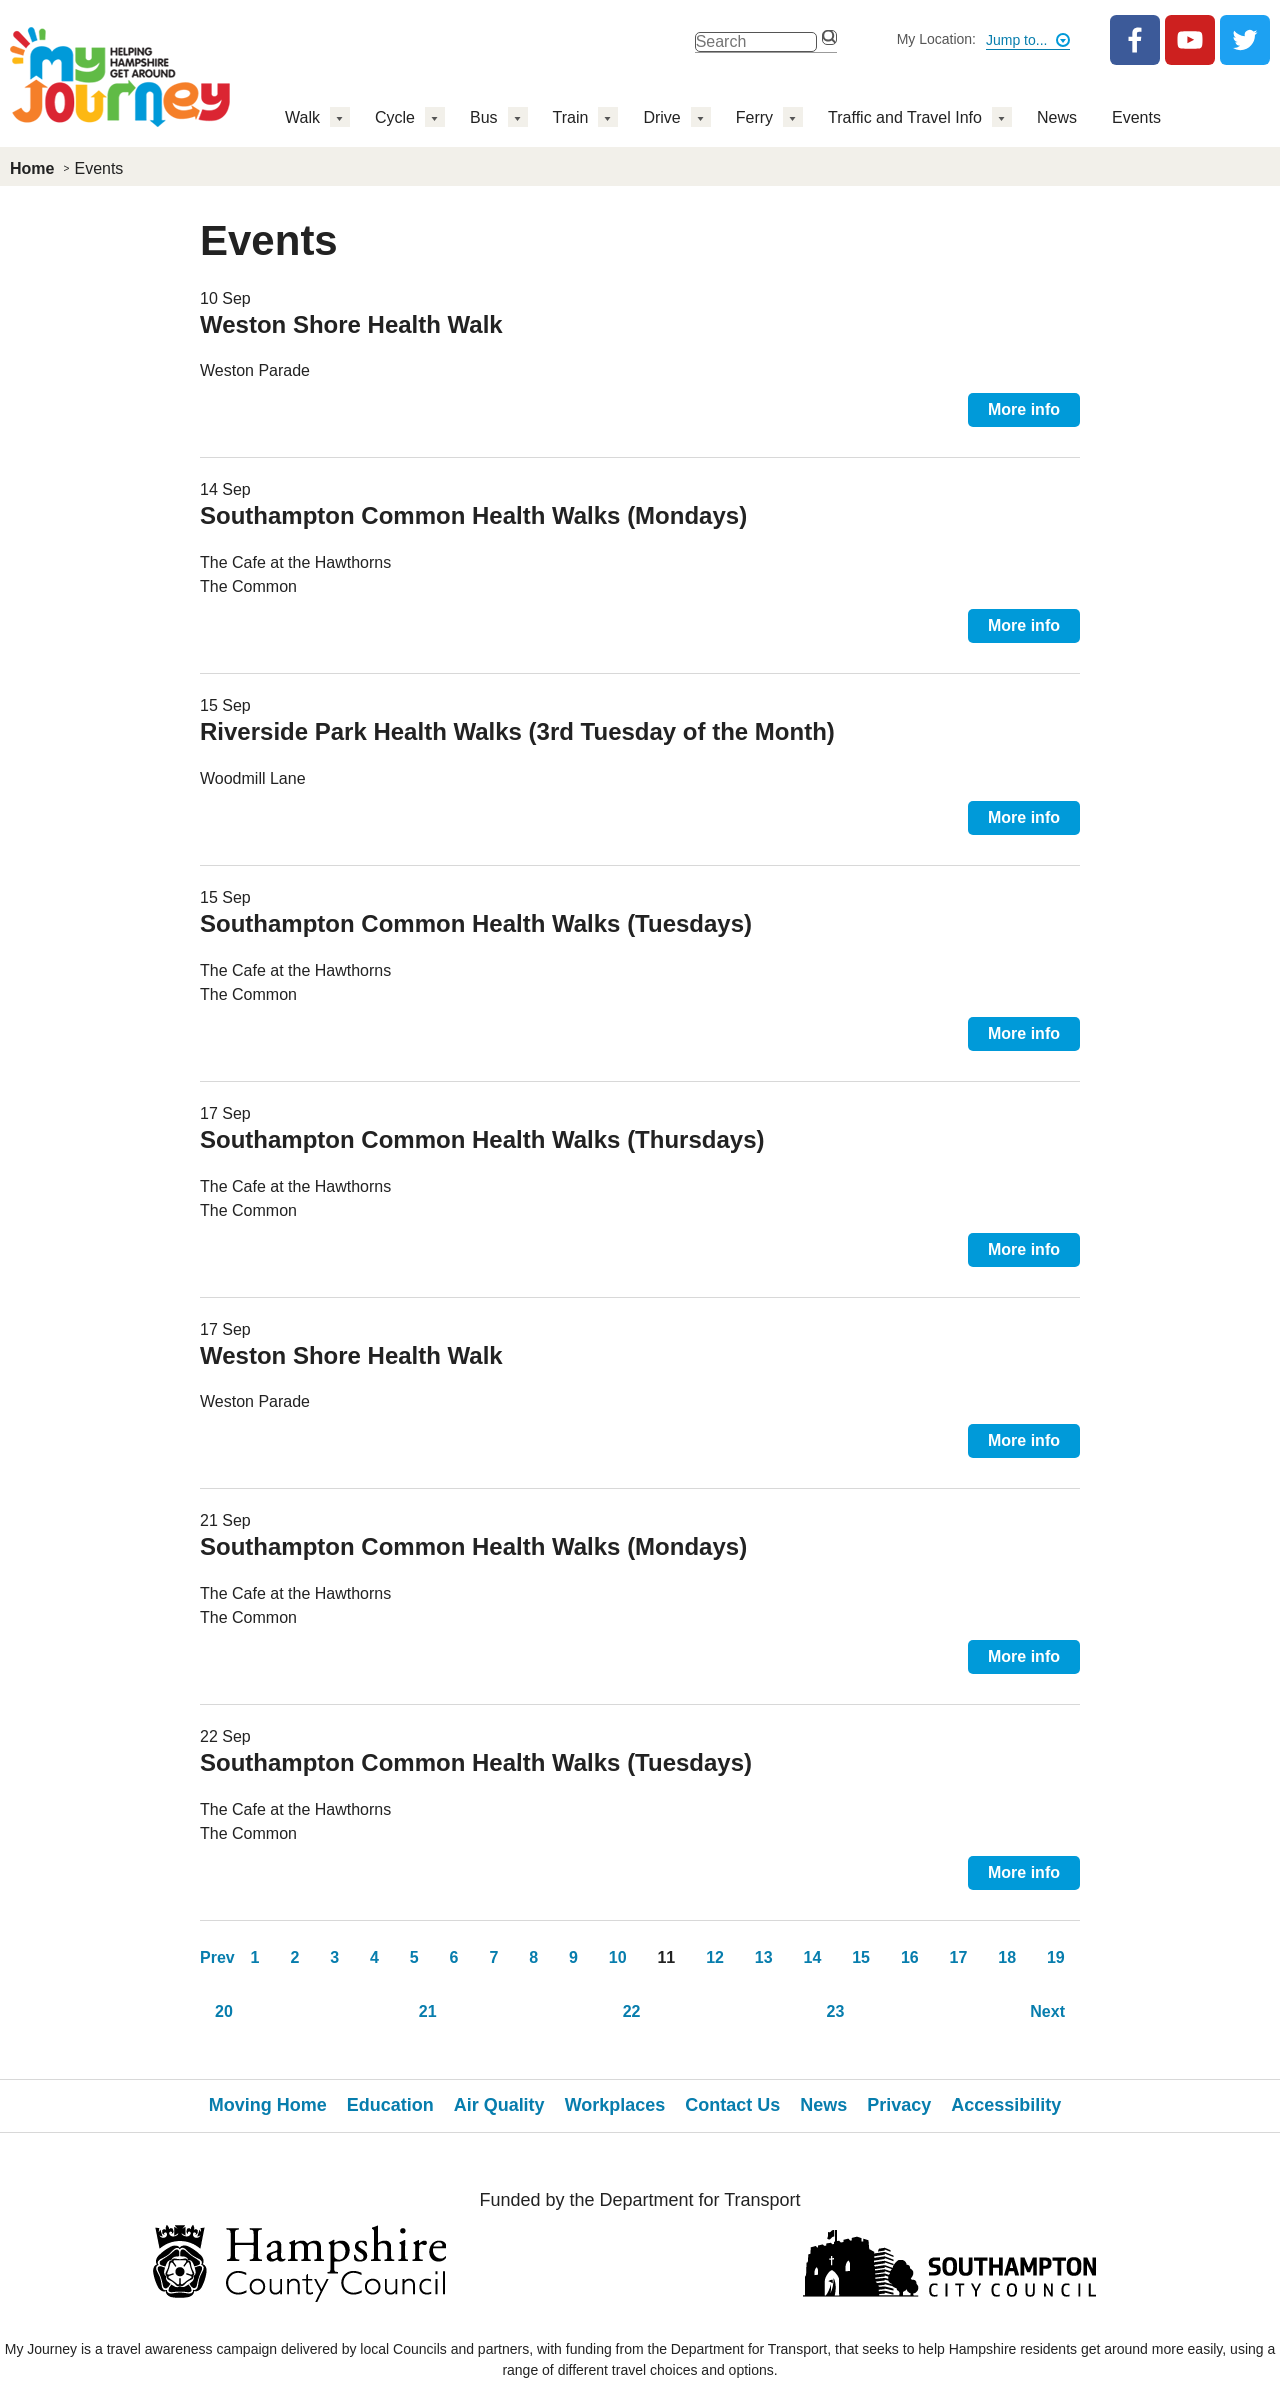 This screenshot has height=2402, width=1280. Describe the element at coordinates (395, 117) in the screenshot. I see `Cycle` at that location.